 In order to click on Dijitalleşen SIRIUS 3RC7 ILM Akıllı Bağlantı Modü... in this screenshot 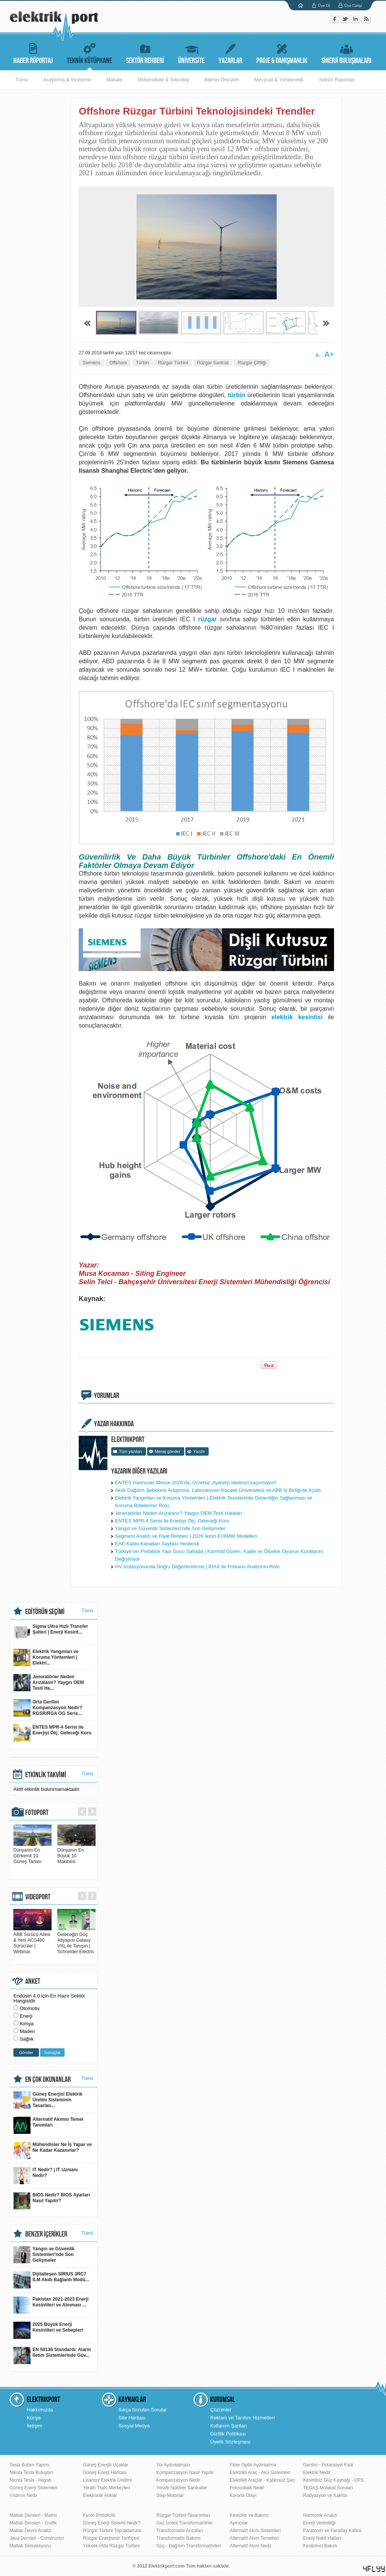, I will do `click(51, 2279)`.